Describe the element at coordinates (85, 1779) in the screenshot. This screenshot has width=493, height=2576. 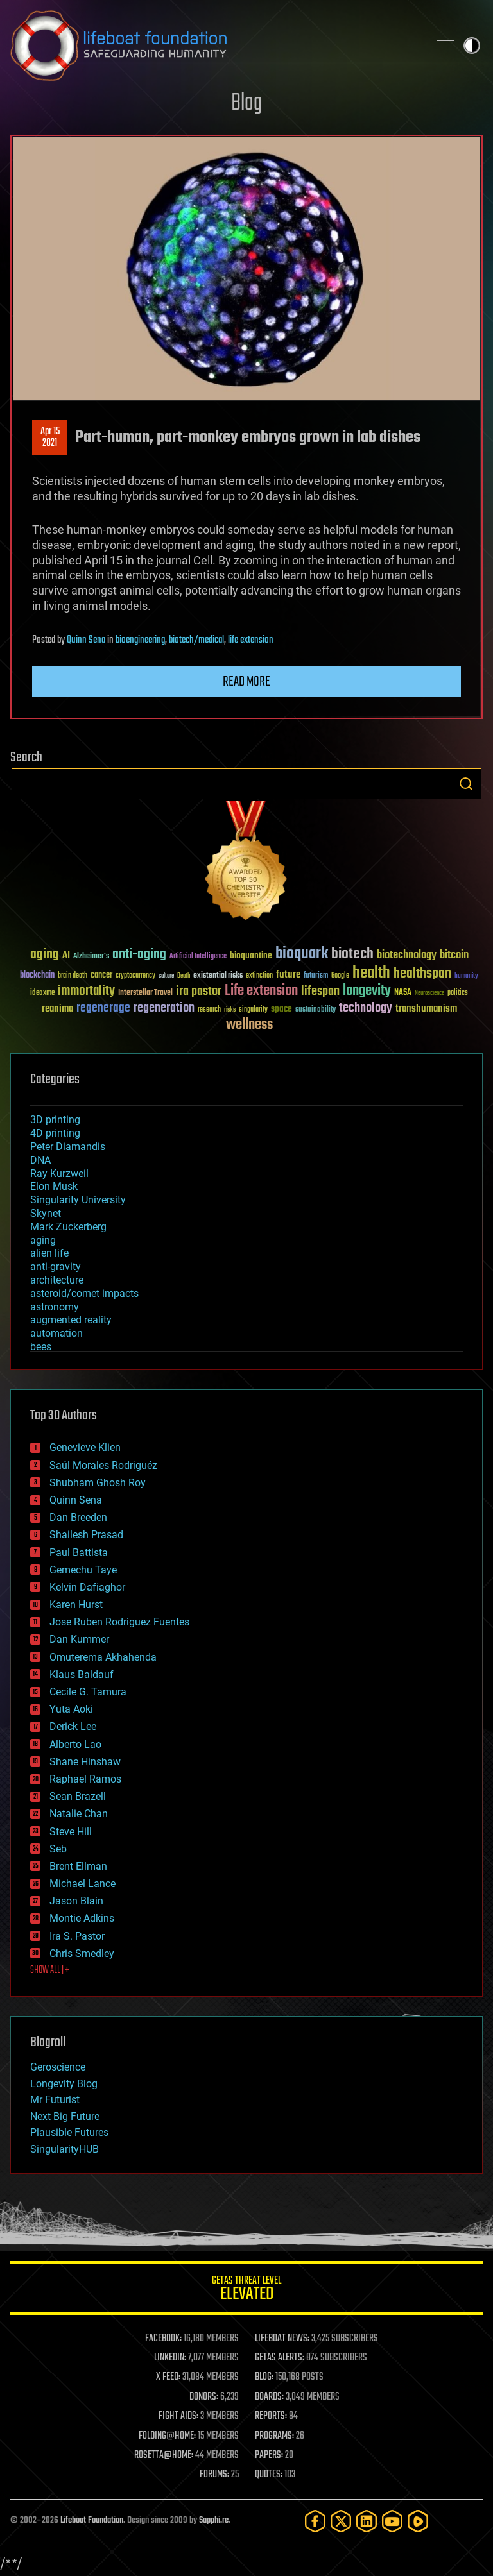
I see `Raphael Ramos` at that location.